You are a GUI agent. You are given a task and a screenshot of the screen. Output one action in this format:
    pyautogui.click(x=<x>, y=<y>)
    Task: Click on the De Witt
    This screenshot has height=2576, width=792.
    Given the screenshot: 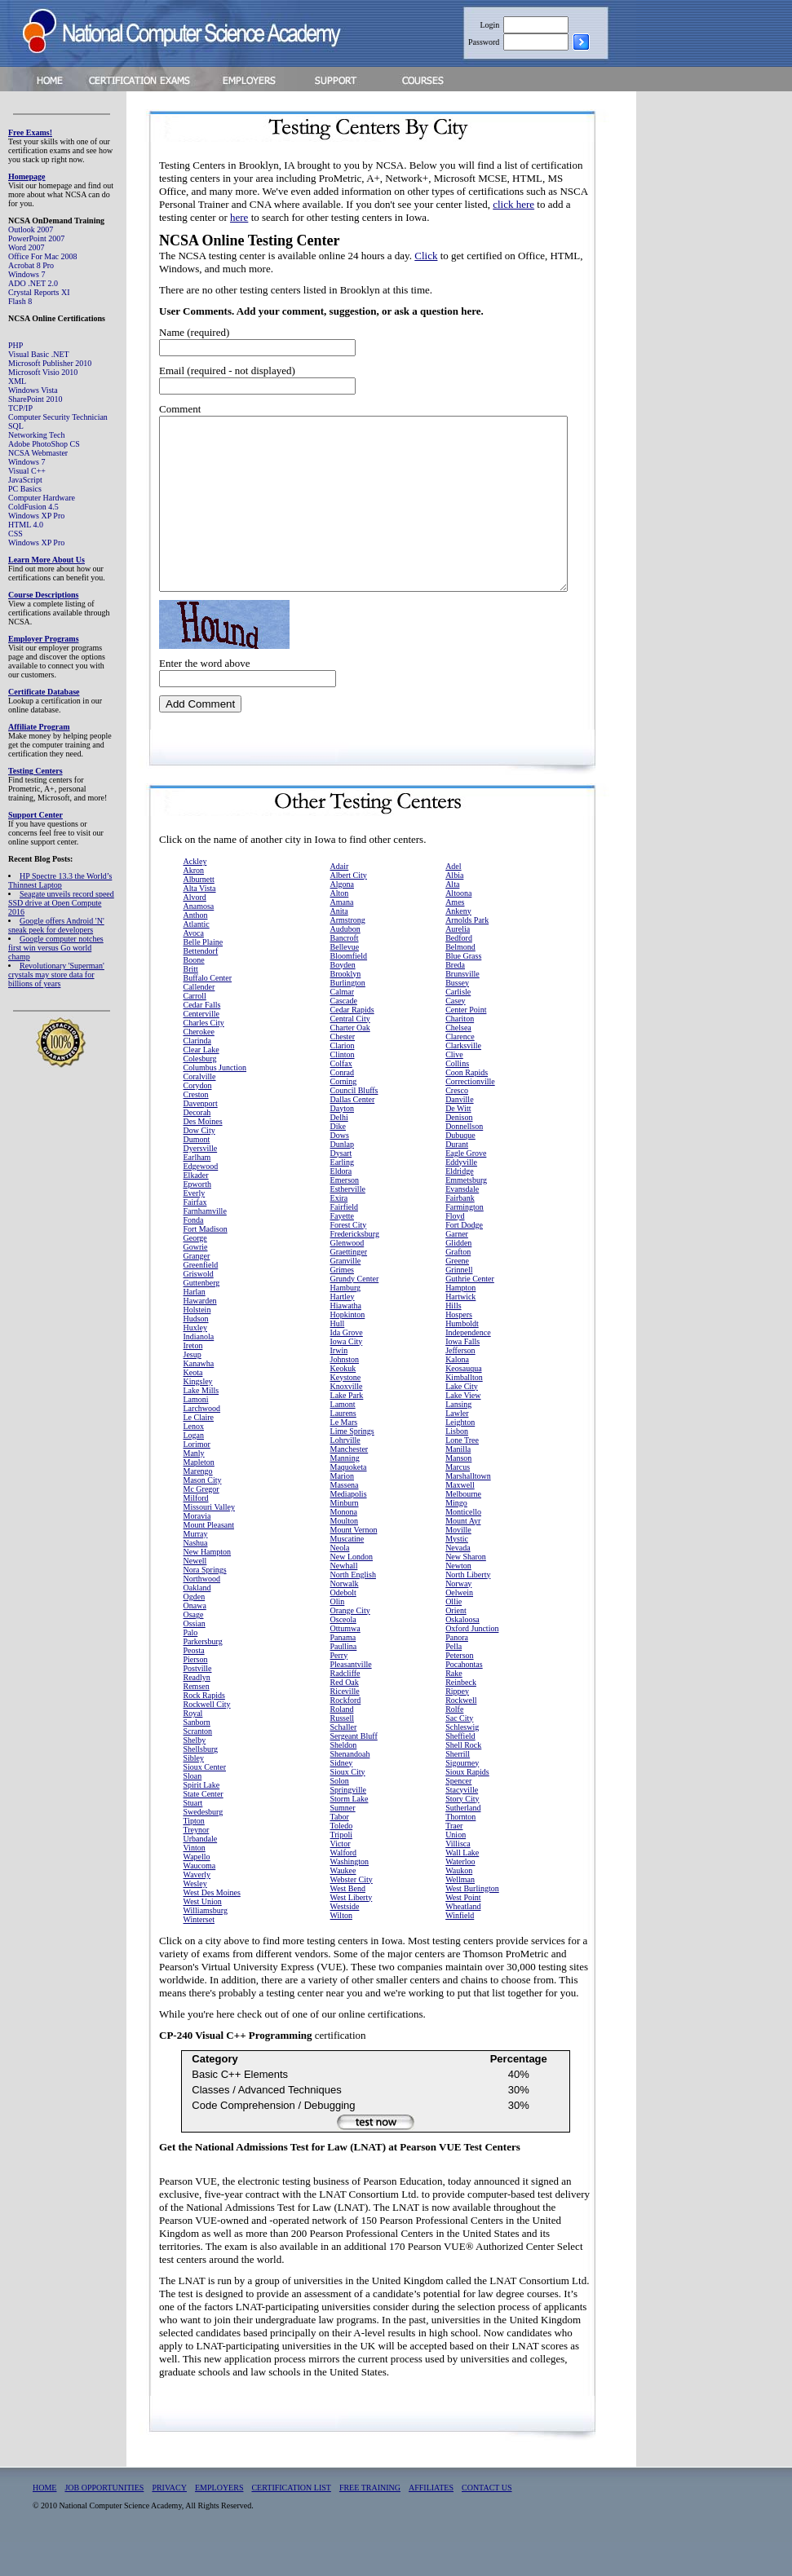 What is the action you would take?
    pyautogui.click(x=458, y=1142)
    